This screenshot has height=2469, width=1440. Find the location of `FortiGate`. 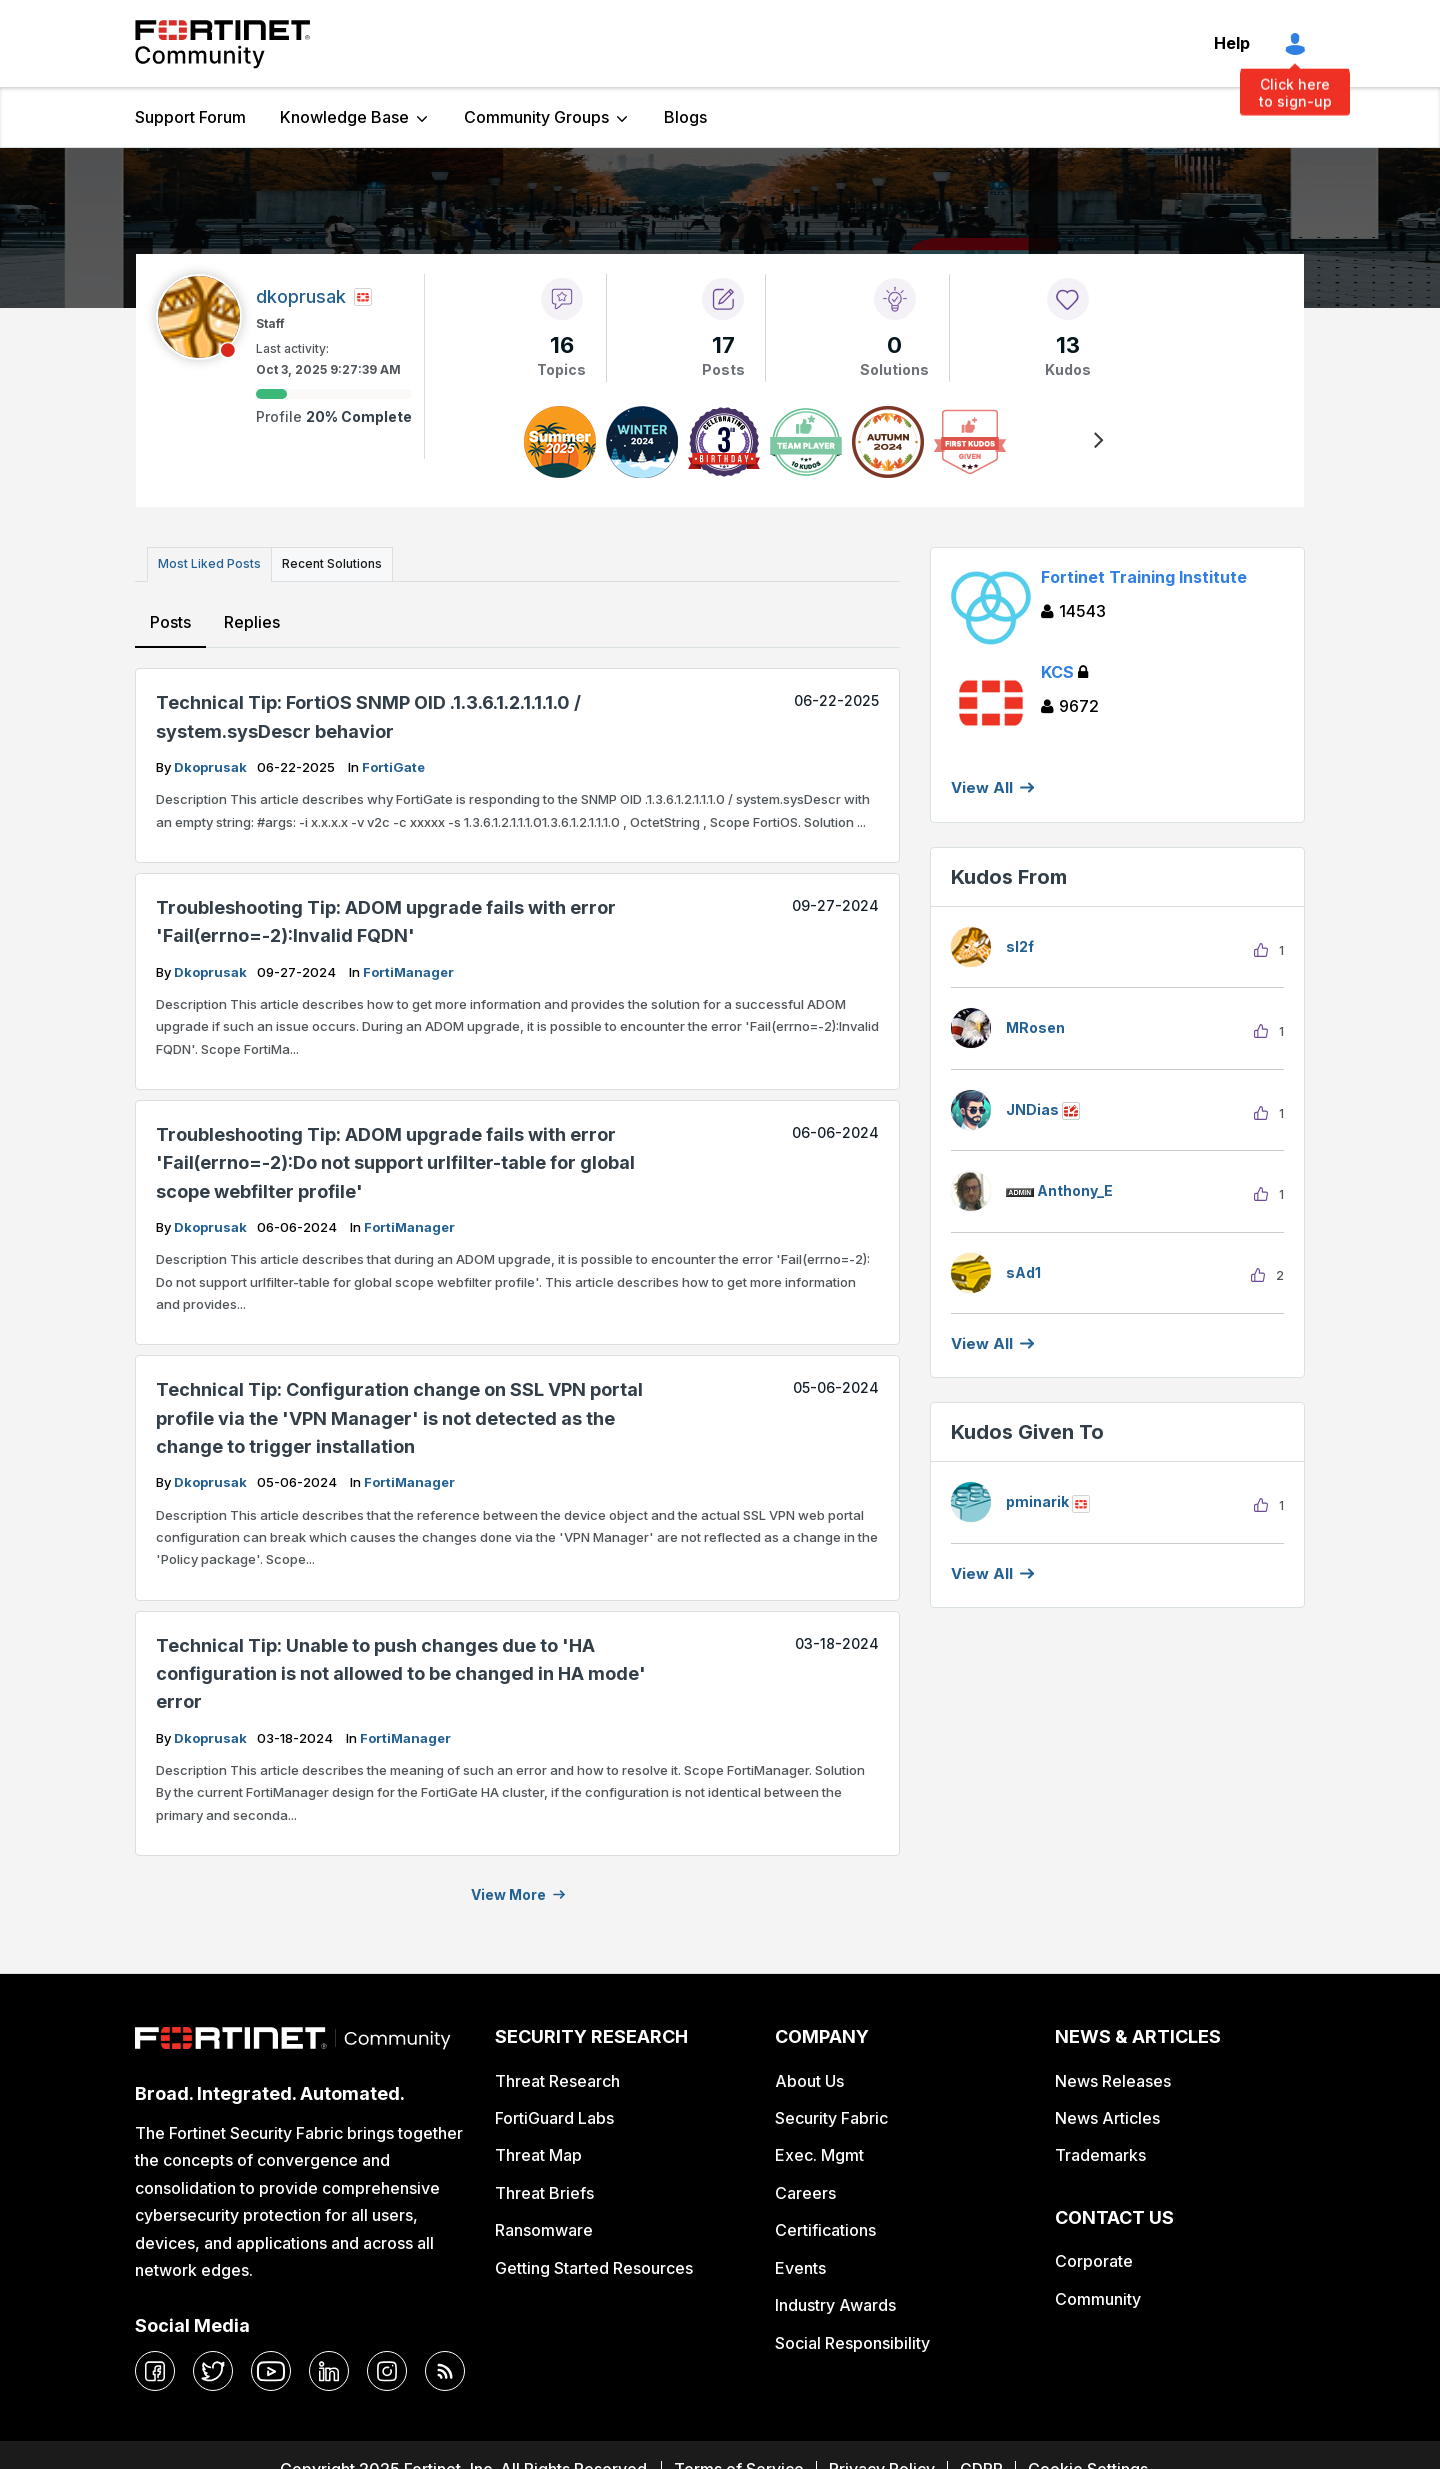

FortiGate is located at coordinates (393, 762).